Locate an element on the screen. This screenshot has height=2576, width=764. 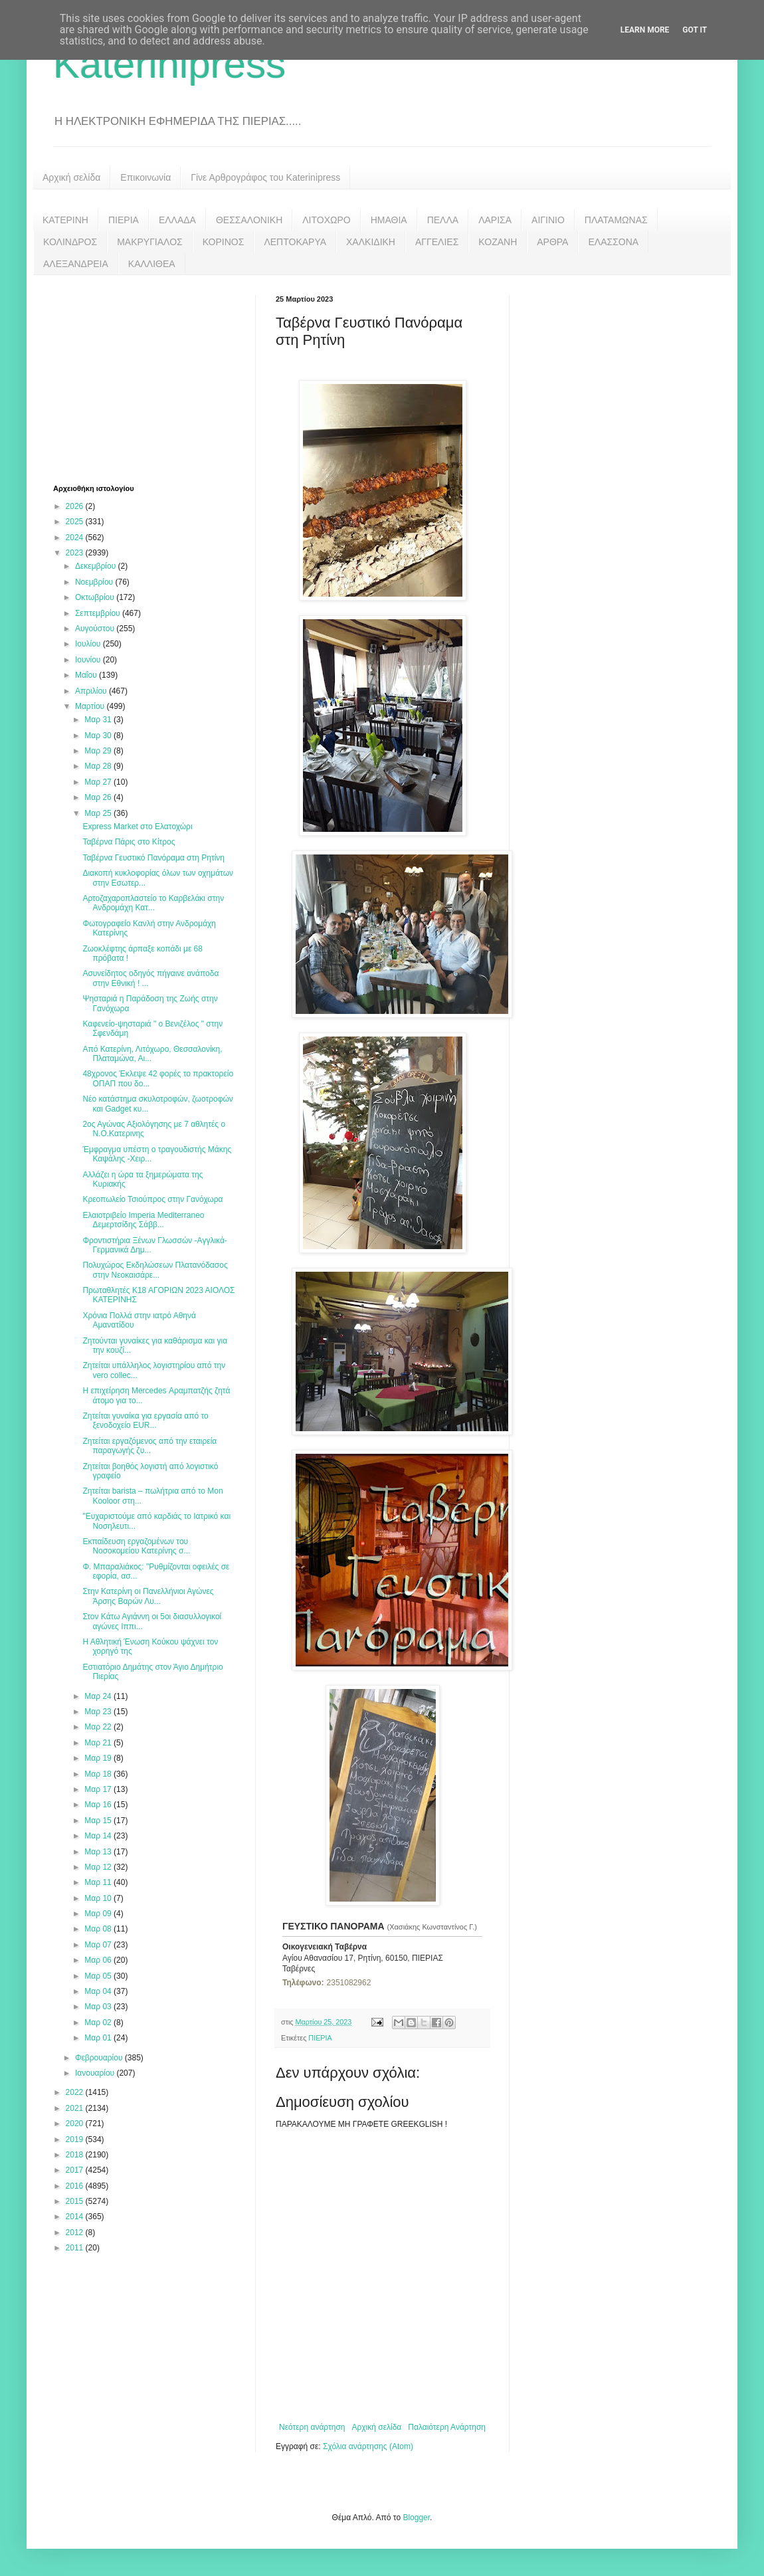
Μαρ 25 is located at coordinates (99, 813).